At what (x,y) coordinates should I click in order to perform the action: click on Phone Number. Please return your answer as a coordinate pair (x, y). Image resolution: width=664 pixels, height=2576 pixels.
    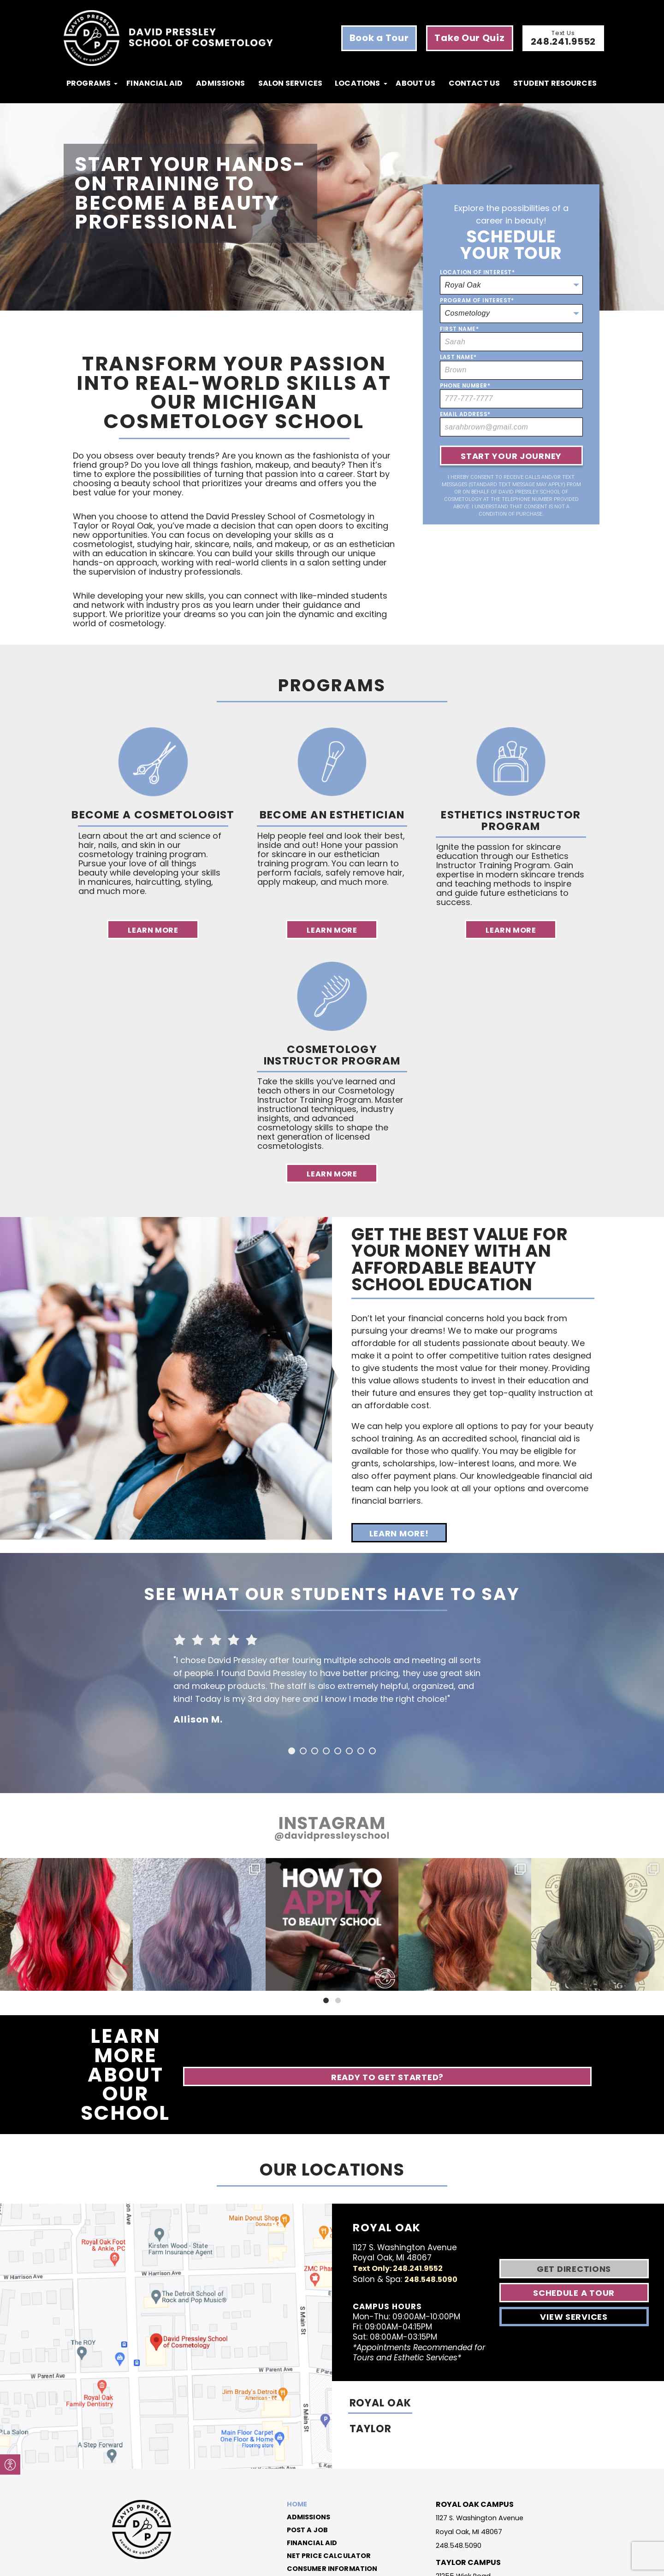
    Looking at the image, I should click on (465, 385).